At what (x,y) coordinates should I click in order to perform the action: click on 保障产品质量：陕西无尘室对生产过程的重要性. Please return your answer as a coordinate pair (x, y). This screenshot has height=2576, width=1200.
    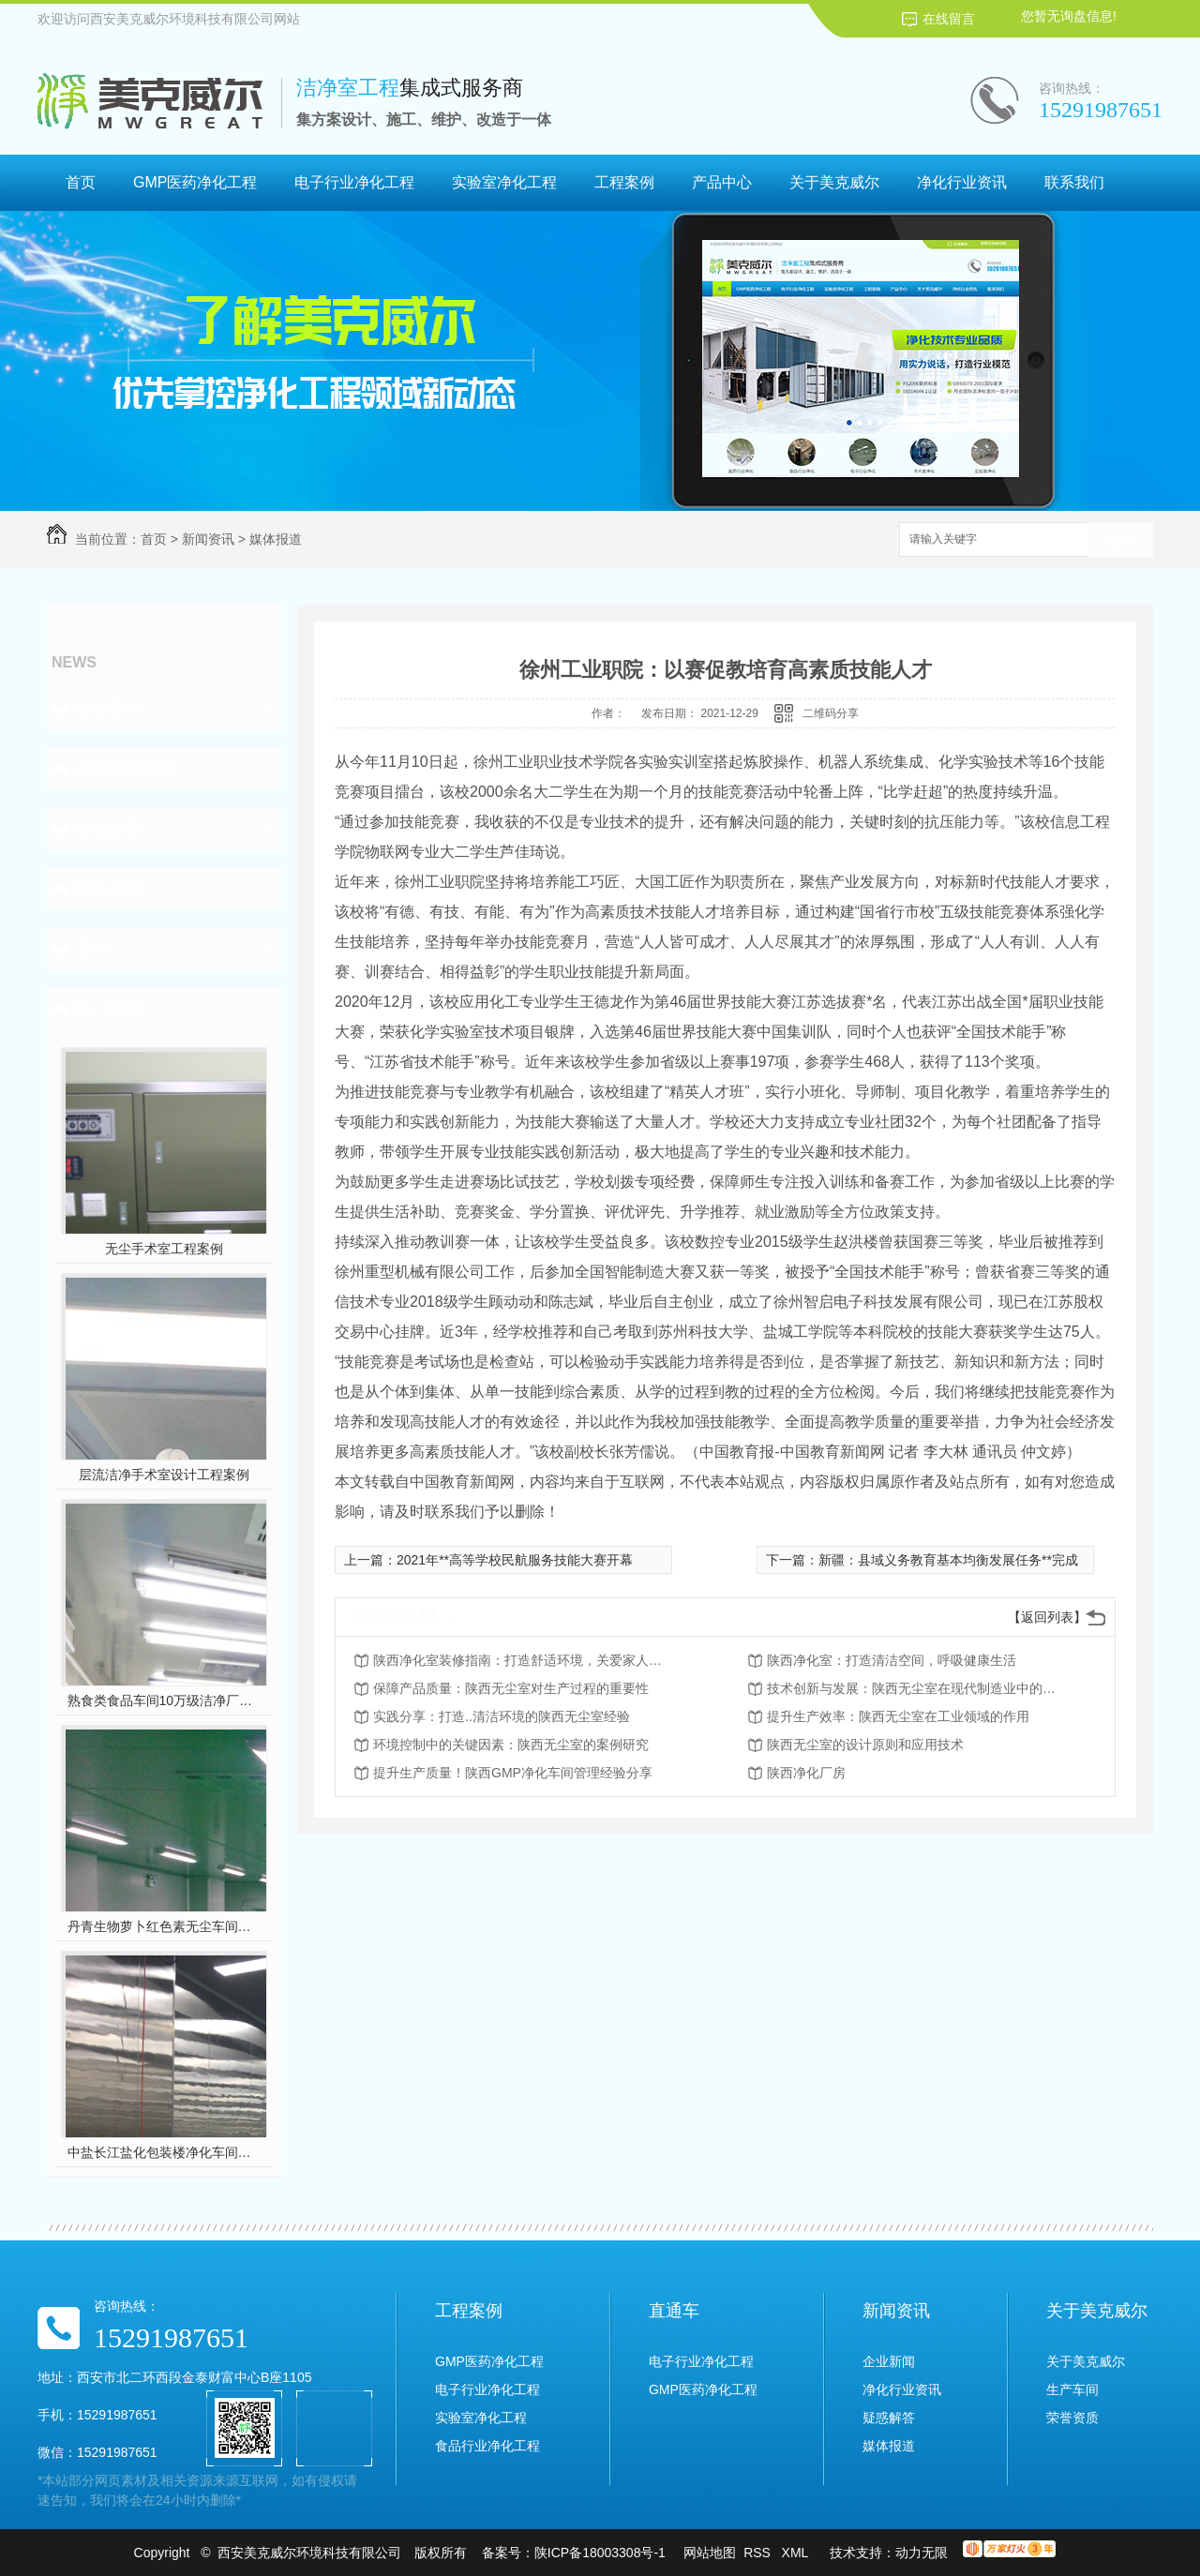
    Looking at the image, I should click on (511, 1688).